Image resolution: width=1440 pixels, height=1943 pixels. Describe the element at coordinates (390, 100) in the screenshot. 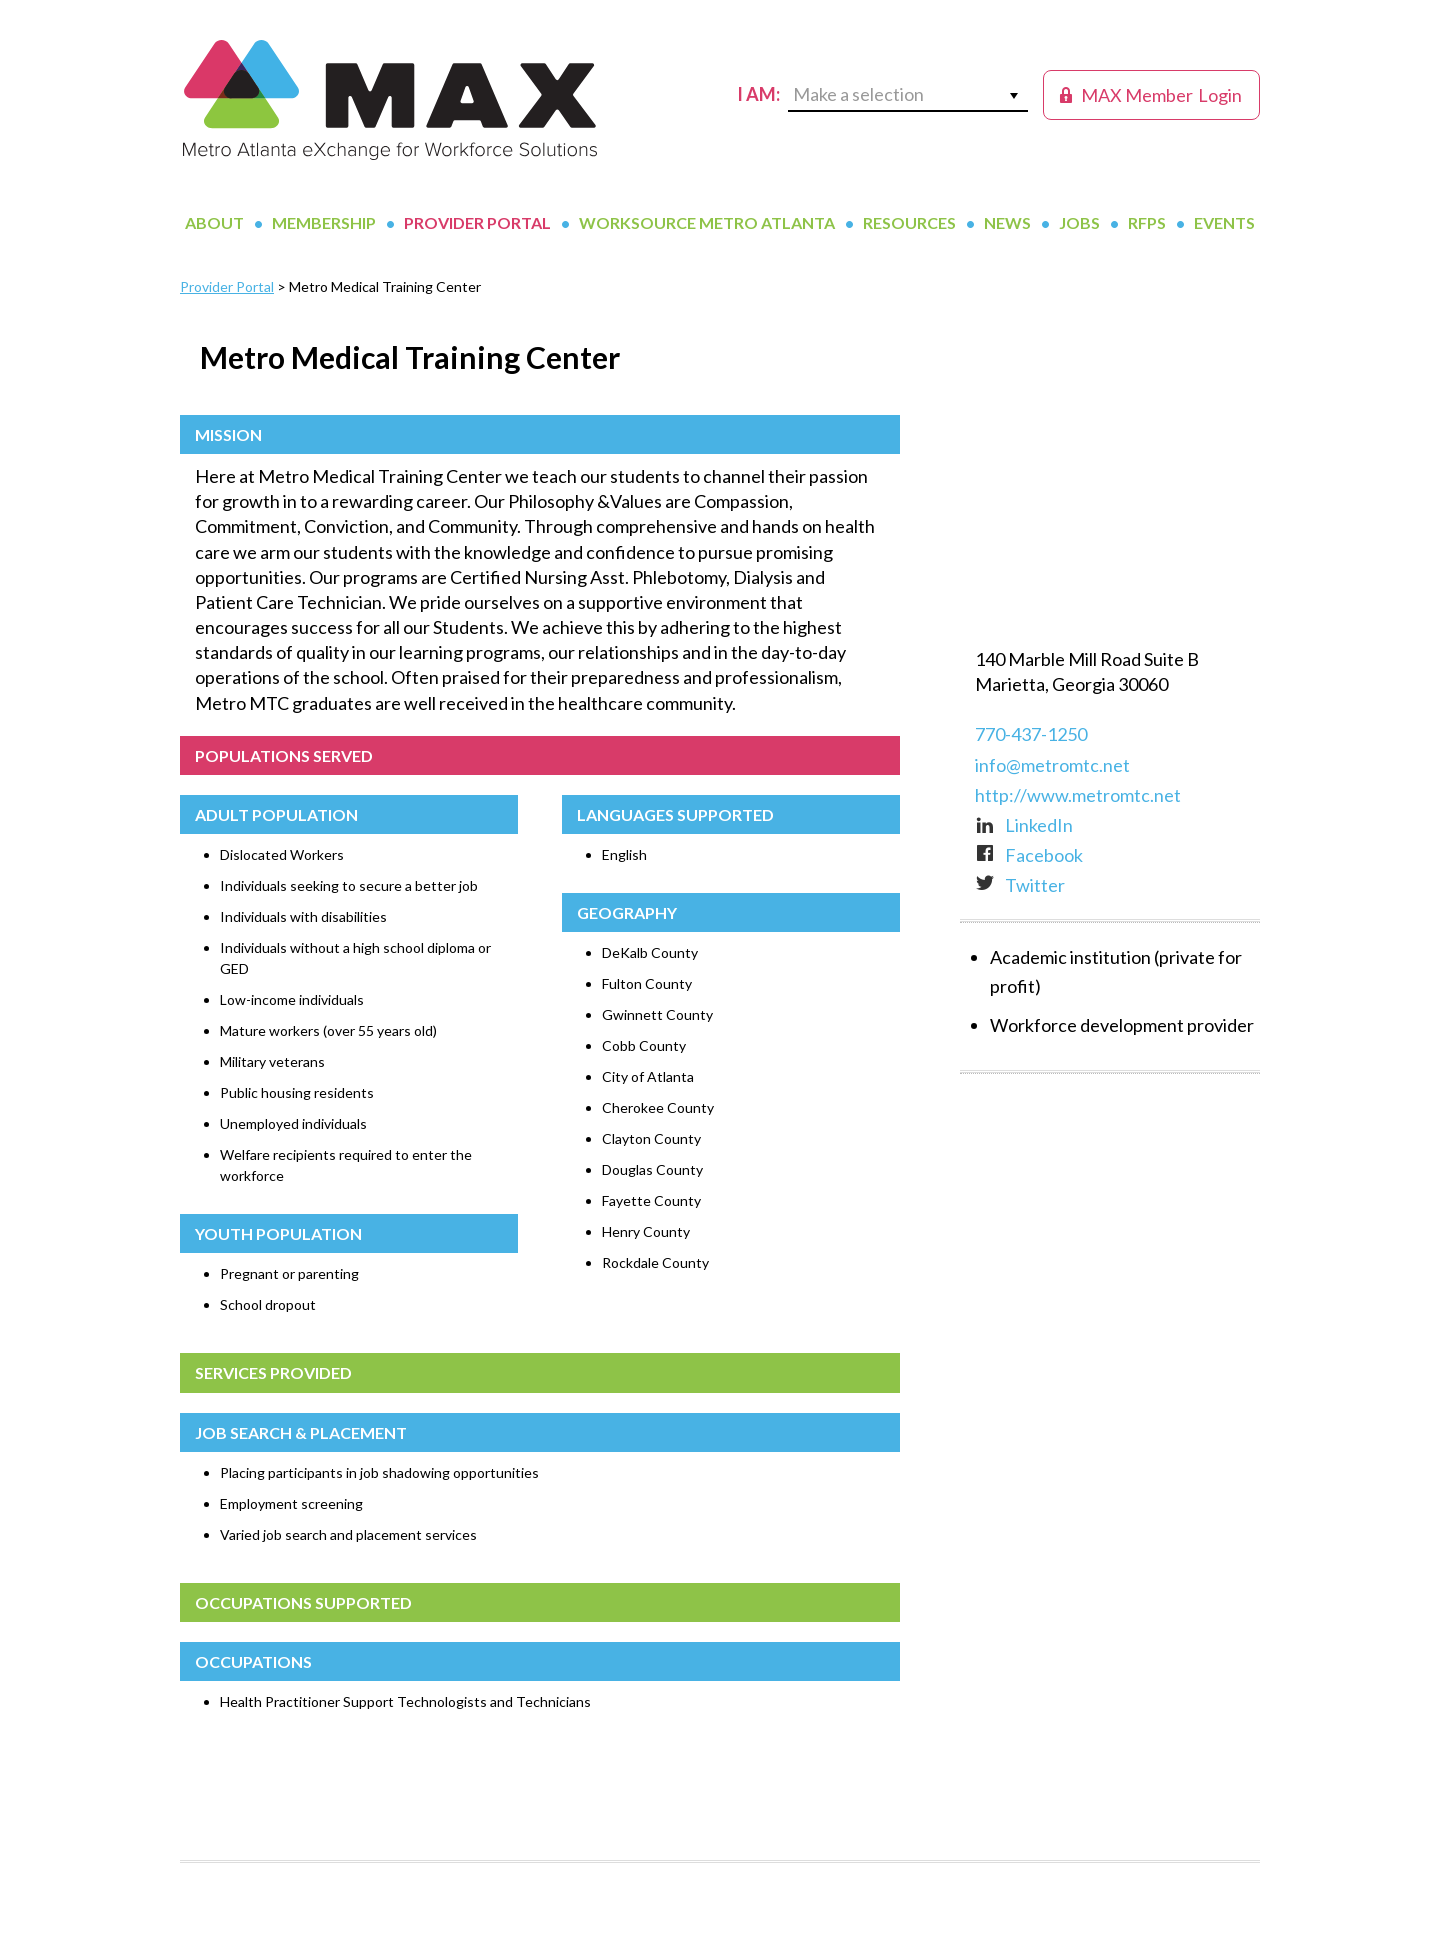

I see `MAX` at that location.